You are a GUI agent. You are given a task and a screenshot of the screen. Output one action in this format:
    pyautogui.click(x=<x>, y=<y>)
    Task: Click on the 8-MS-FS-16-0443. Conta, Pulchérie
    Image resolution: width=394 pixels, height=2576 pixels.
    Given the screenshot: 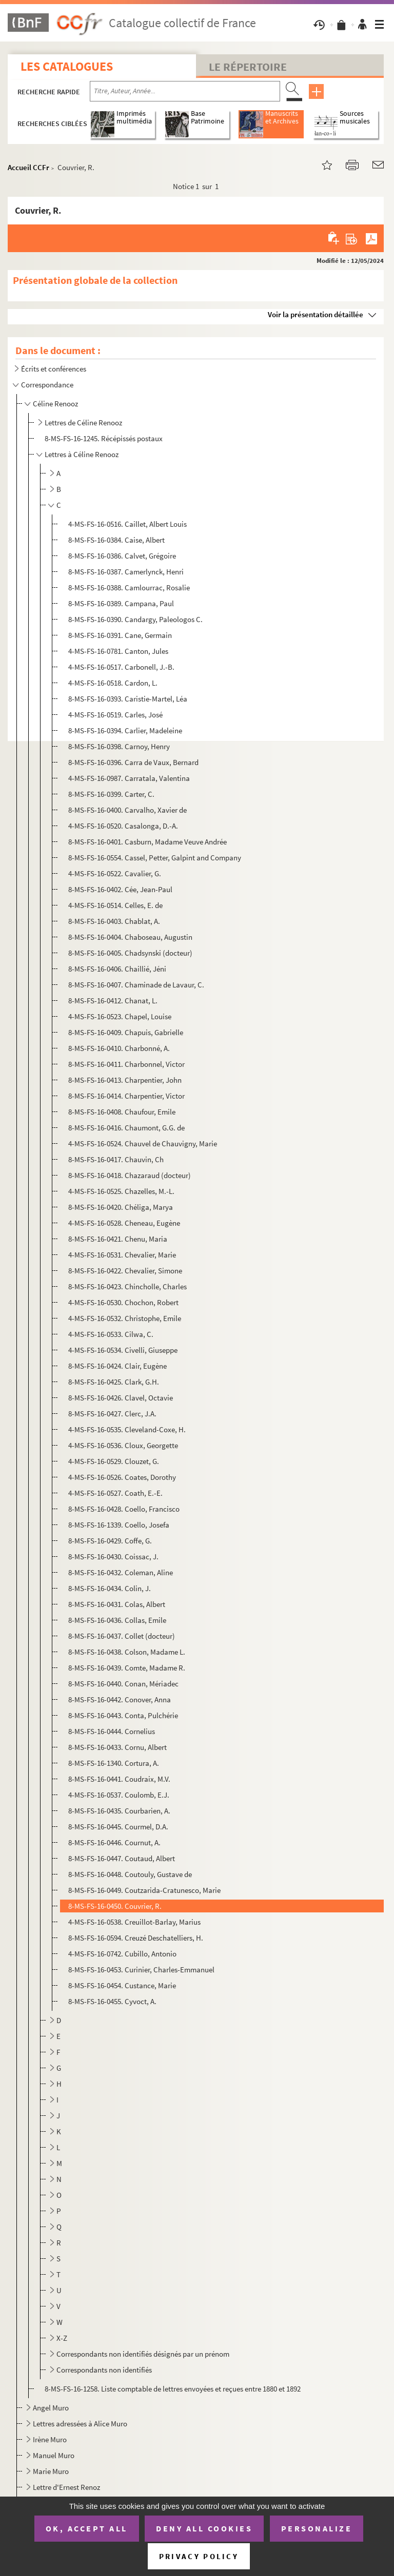 What is the action you would take?
    pyautogui.click(x=123, y=1715)
    